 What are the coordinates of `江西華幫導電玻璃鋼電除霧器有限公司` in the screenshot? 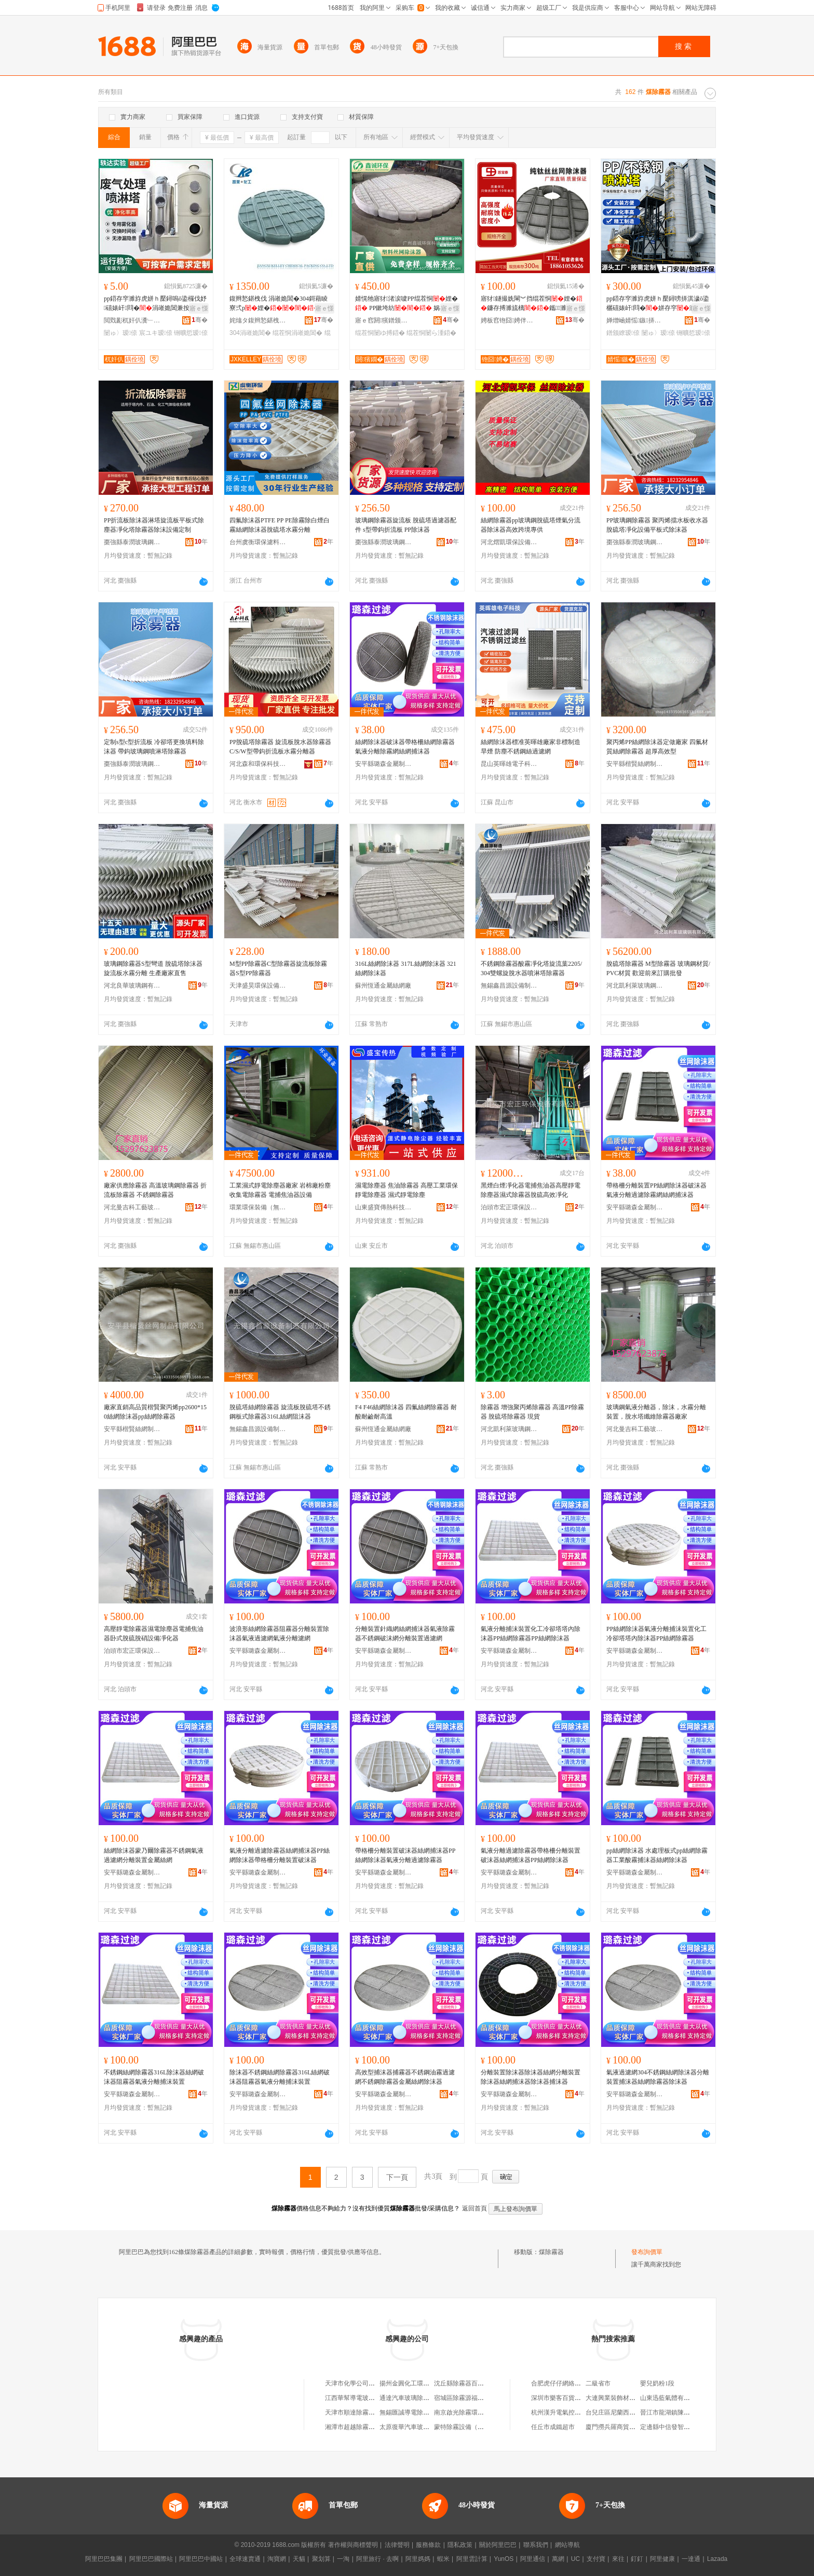 It's located at (378, 2398).